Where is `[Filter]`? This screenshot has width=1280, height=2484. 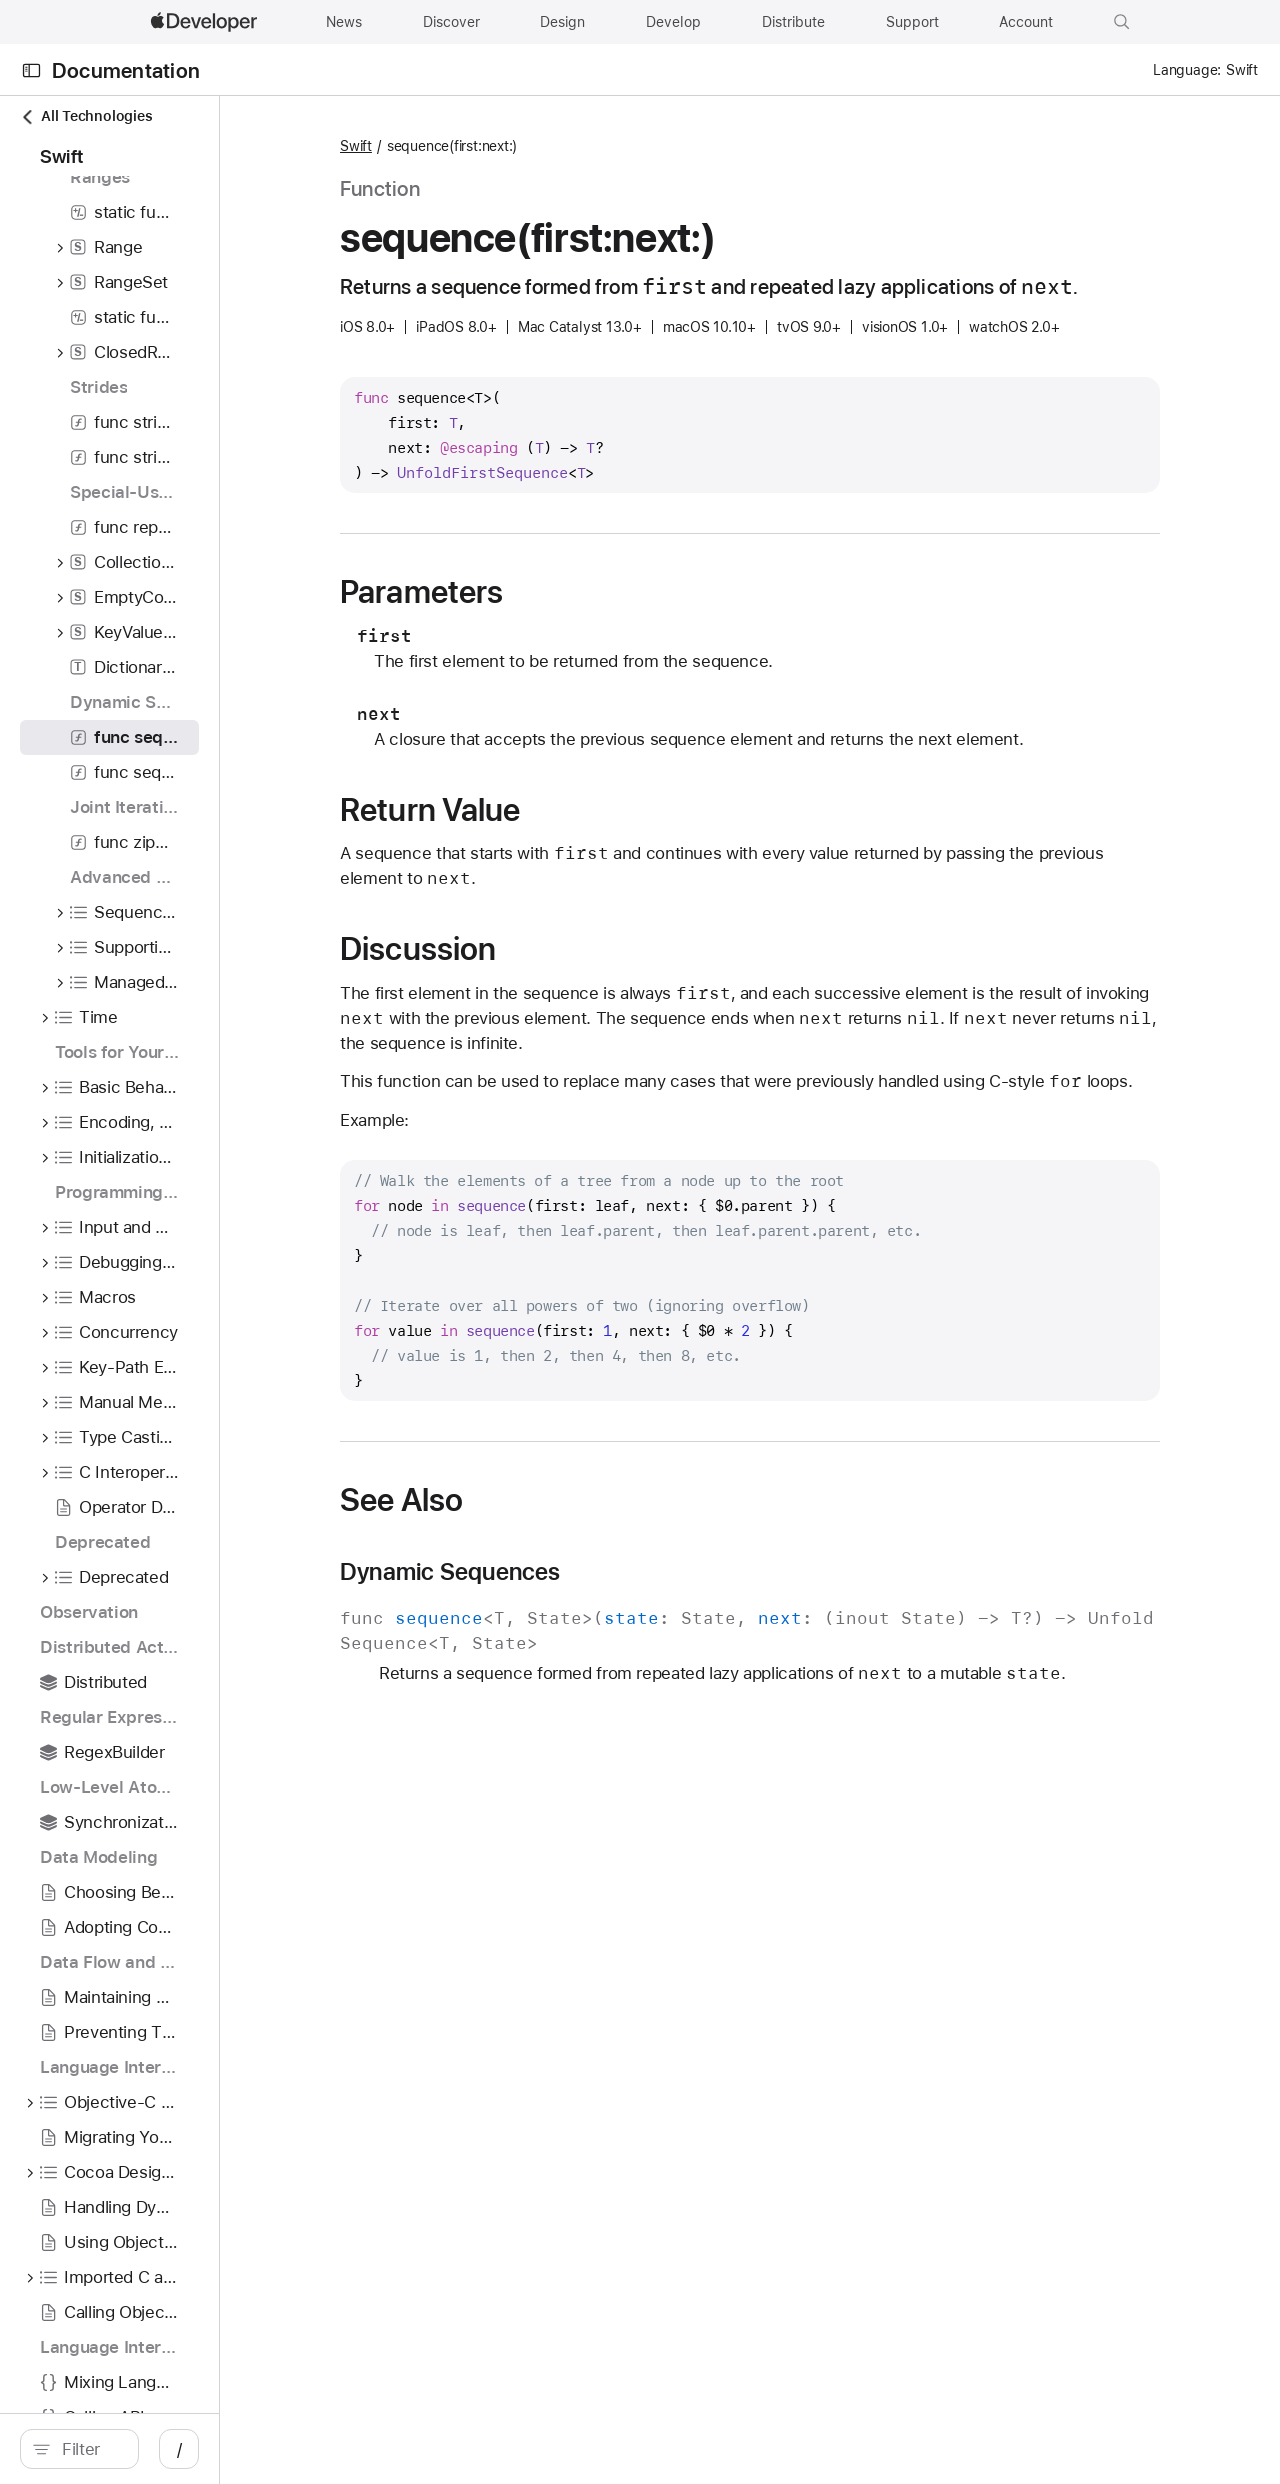 [Filter] is located at coordinates (180, 2449).